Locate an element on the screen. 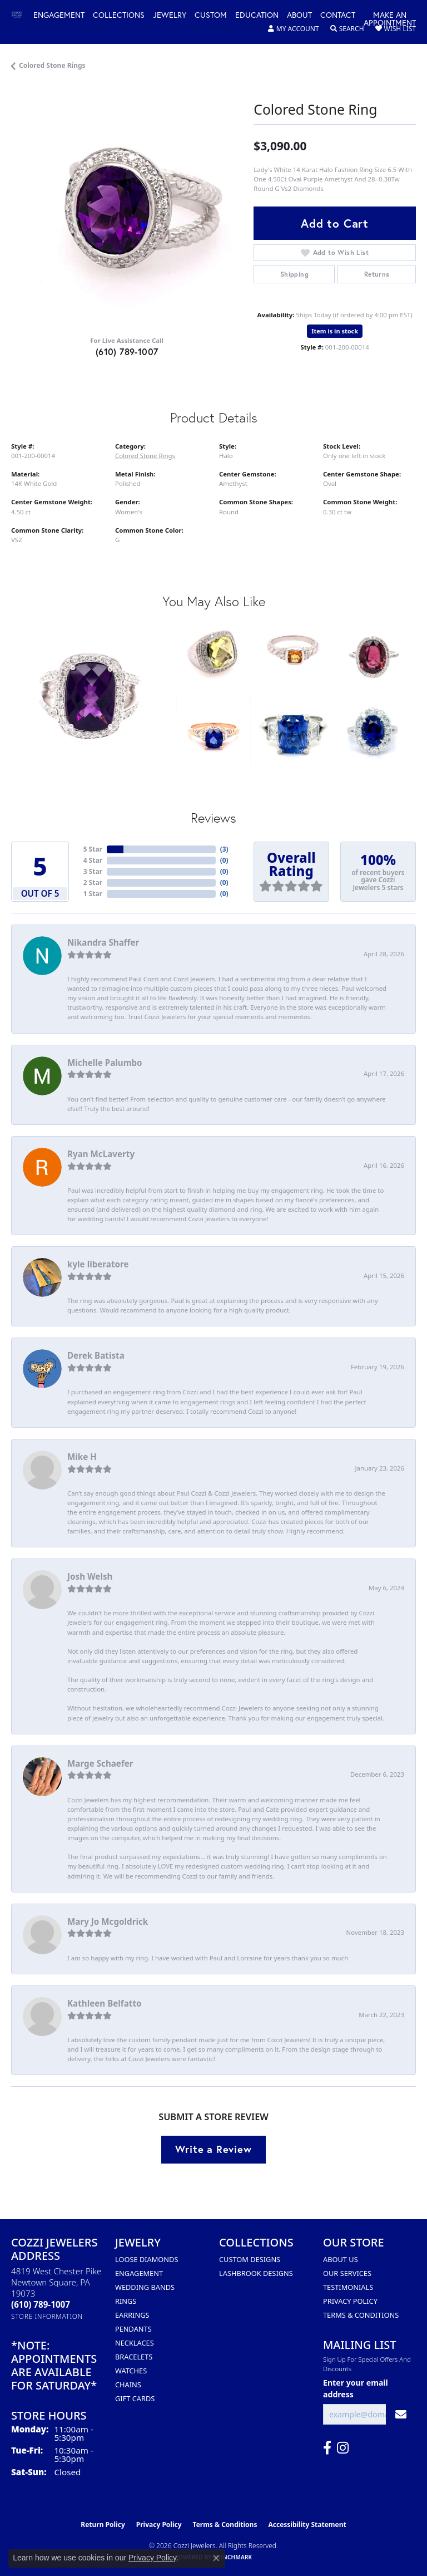  Josh Welsh is located at coordinates (89, 1576).